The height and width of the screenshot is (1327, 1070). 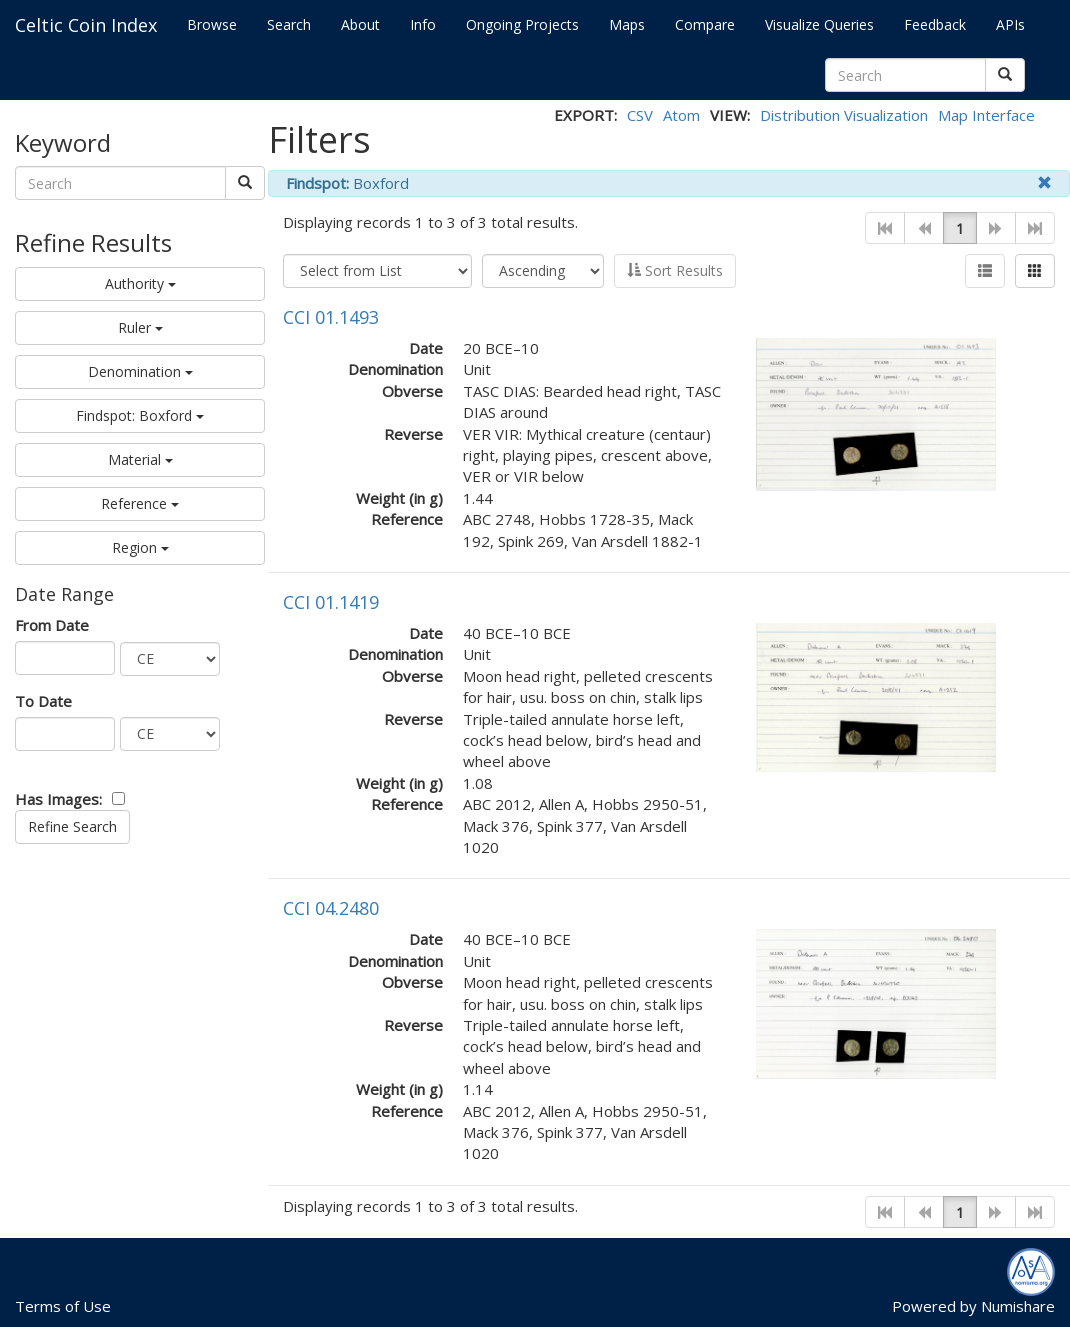 What do you see at coordinates (289, 24) in the screenshot?
I see `Search` at bounding box center [289, 24].